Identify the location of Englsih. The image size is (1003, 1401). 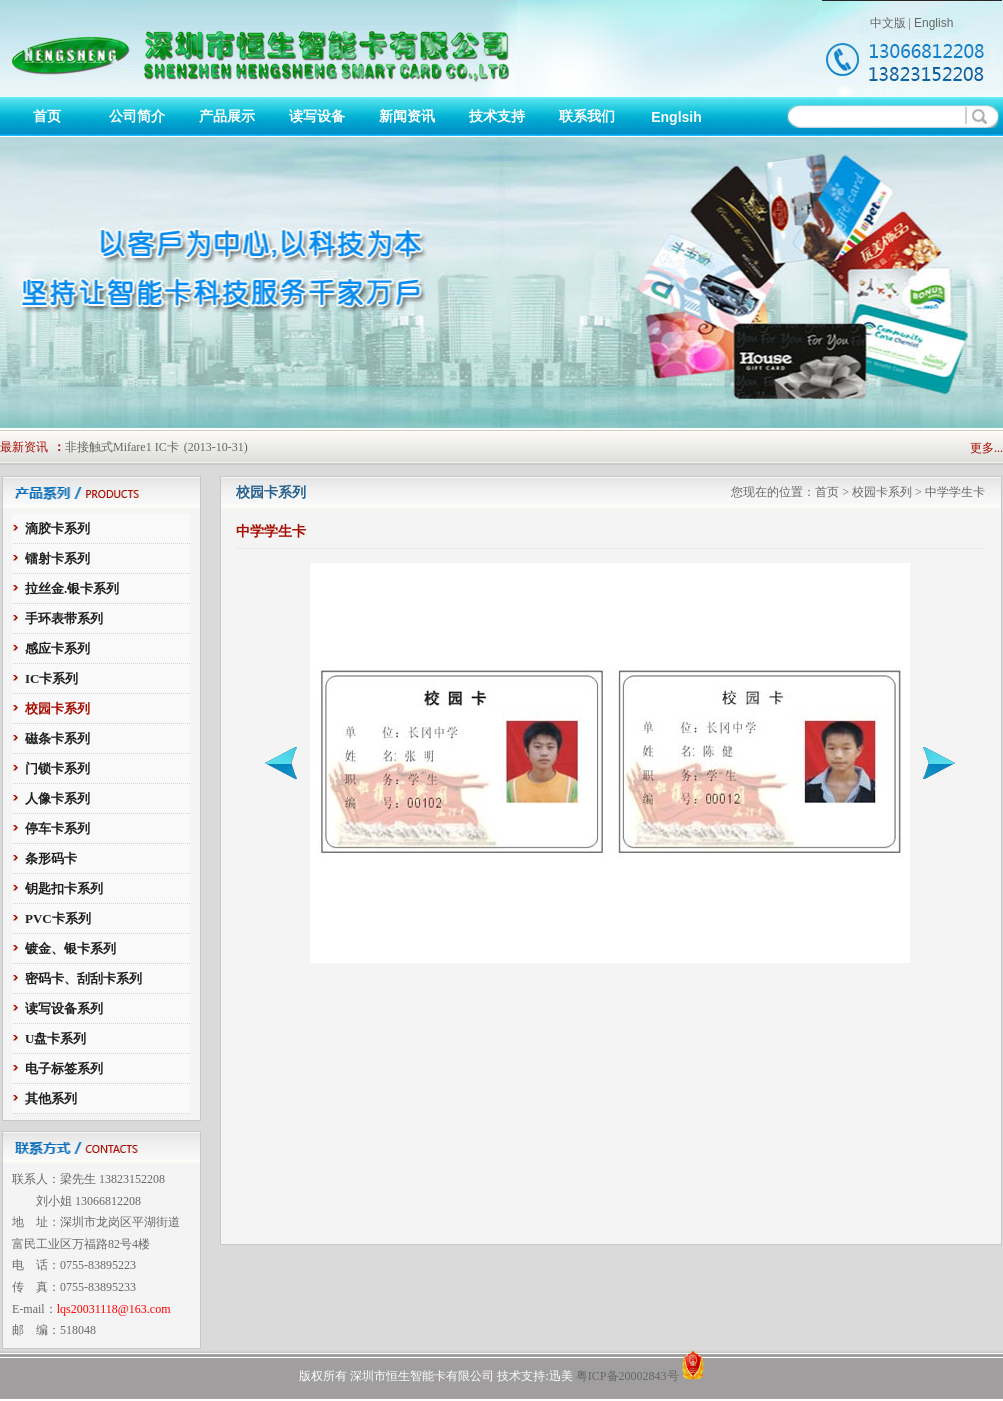
(676, 117).